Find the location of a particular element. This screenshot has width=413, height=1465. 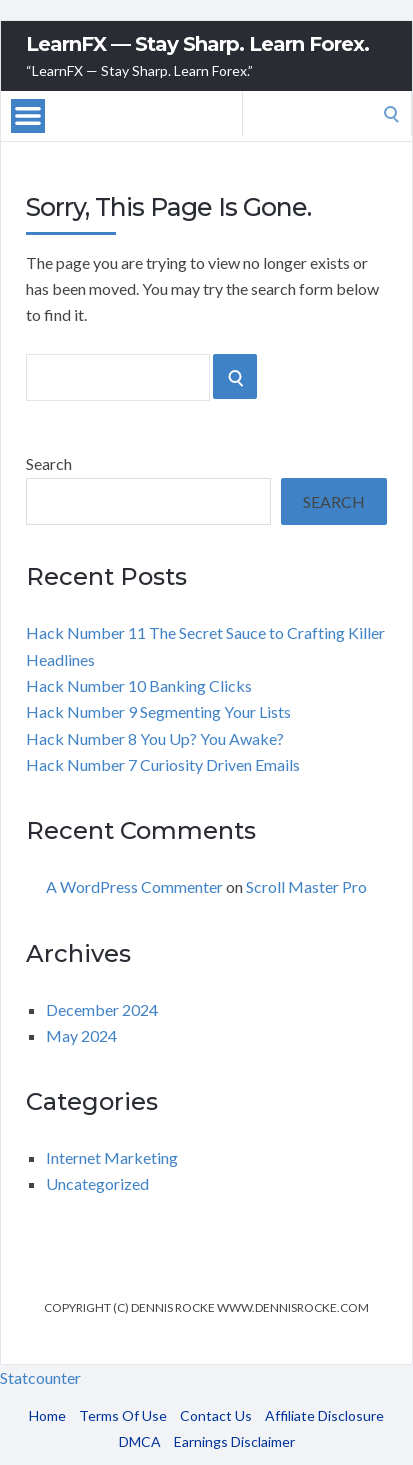

Internet Marketing is located at coordinates (112, 1157).